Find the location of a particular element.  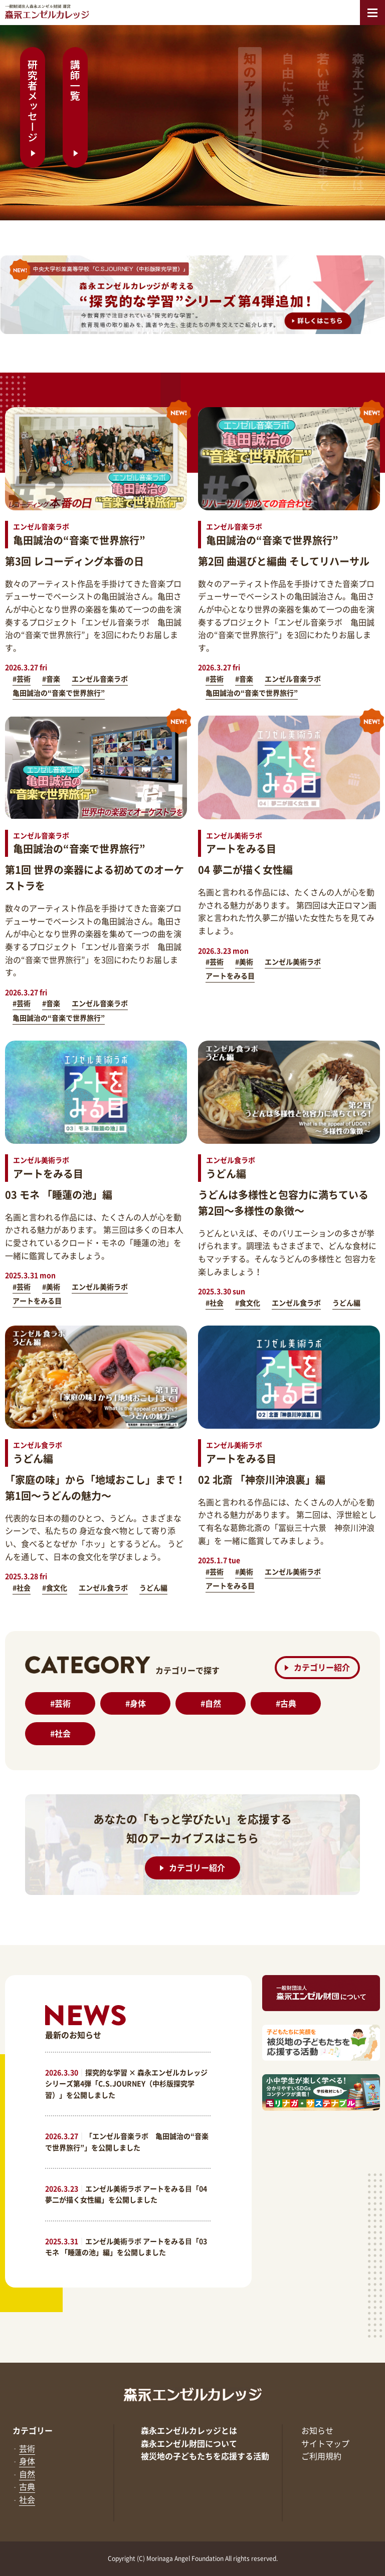

探究的な学習 × 森永エンゼルカレッジ シリーズ第4弾「C.S.JOURNEY（中杉版探究学習）」を公開しました is located at coordinates (126, 2083).